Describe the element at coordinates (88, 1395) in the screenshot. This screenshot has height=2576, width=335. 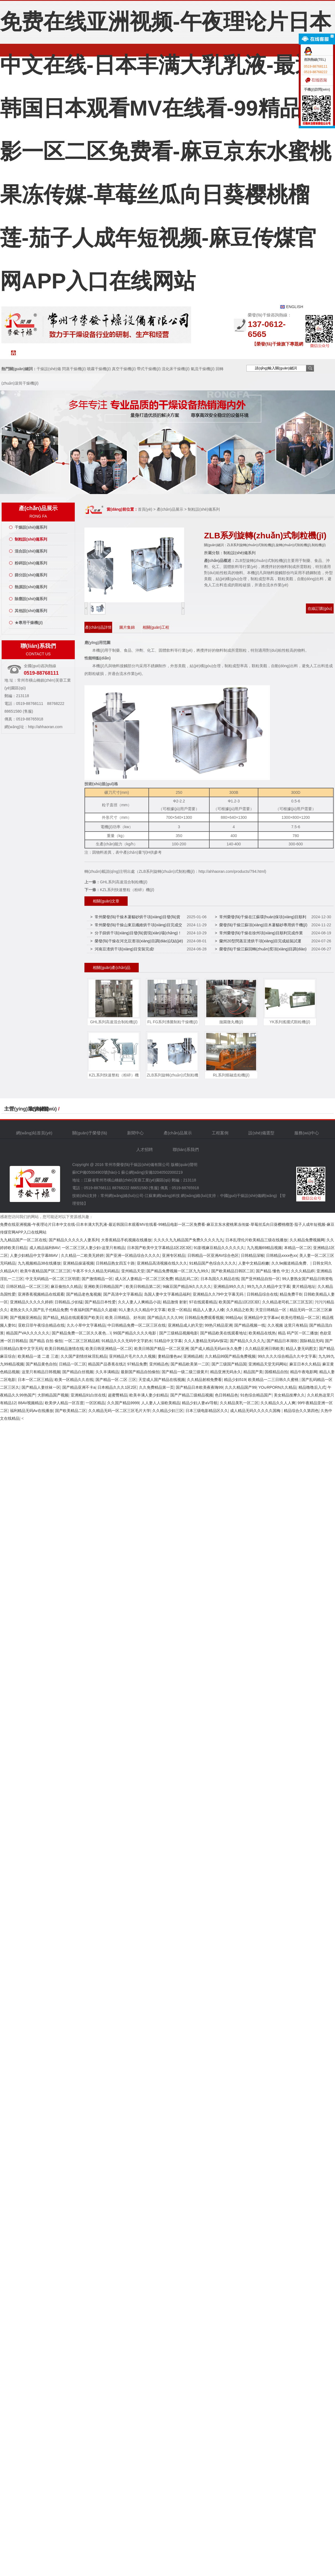
I see `亚洲精品91白丝在线` at that location.